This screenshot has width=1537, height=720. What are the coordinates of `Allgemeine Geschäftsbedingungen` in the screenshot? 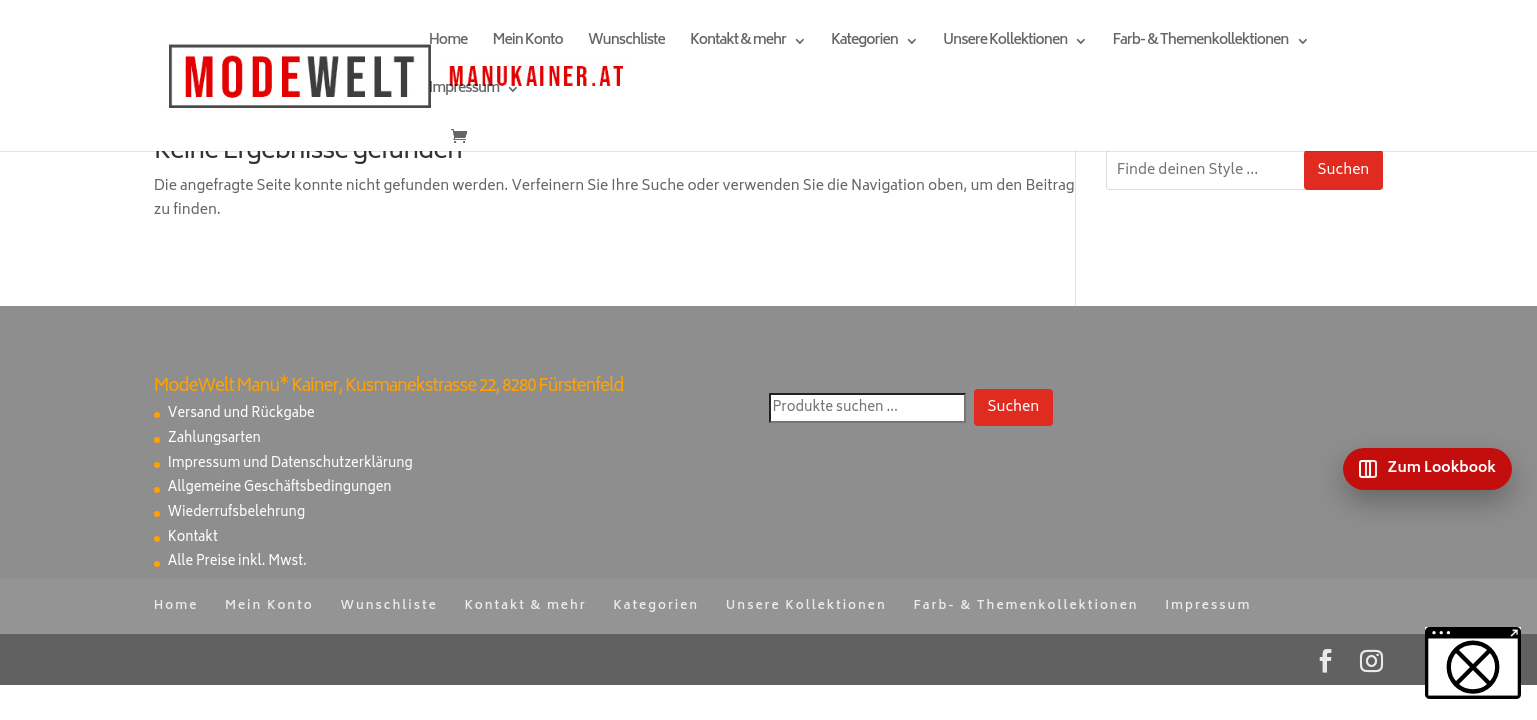 It's located at (280, 488).